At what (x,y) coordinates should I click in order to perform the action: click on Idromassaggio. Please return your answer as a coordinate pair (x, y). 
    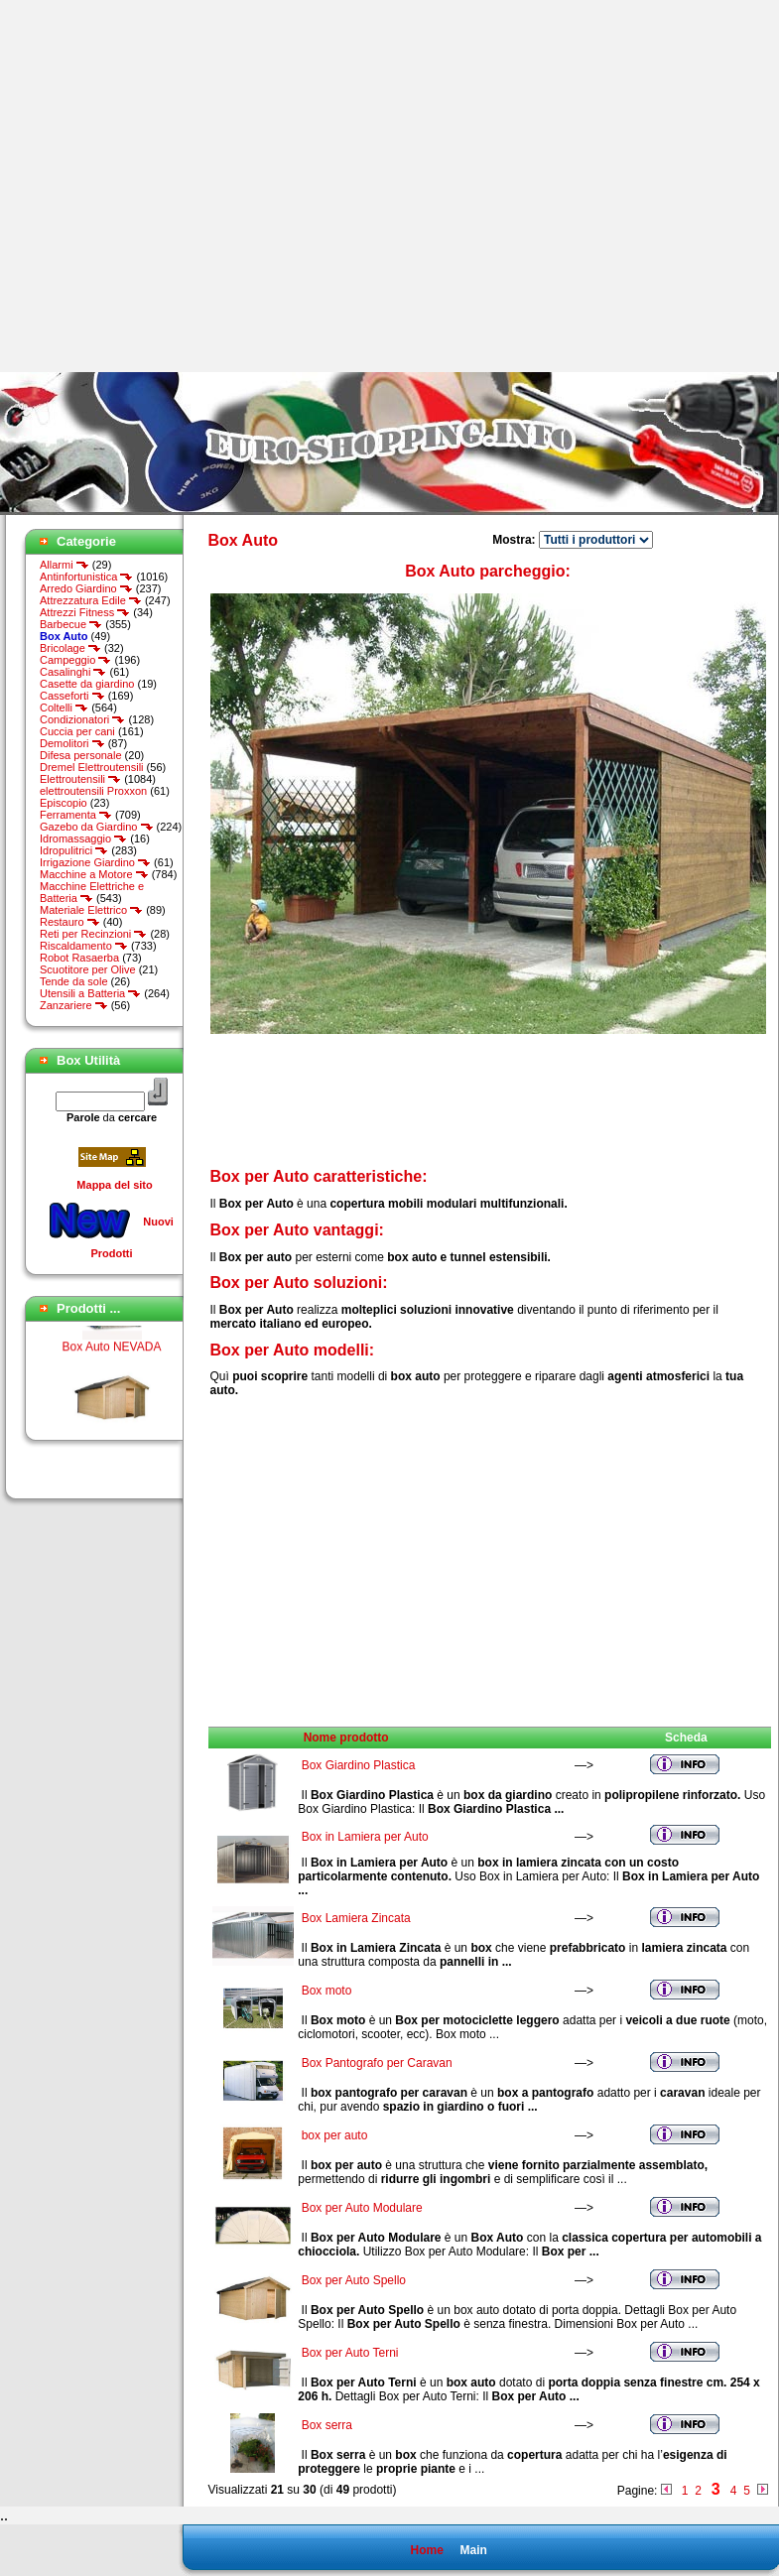
    Looking at the image, I should click on (83, 838).